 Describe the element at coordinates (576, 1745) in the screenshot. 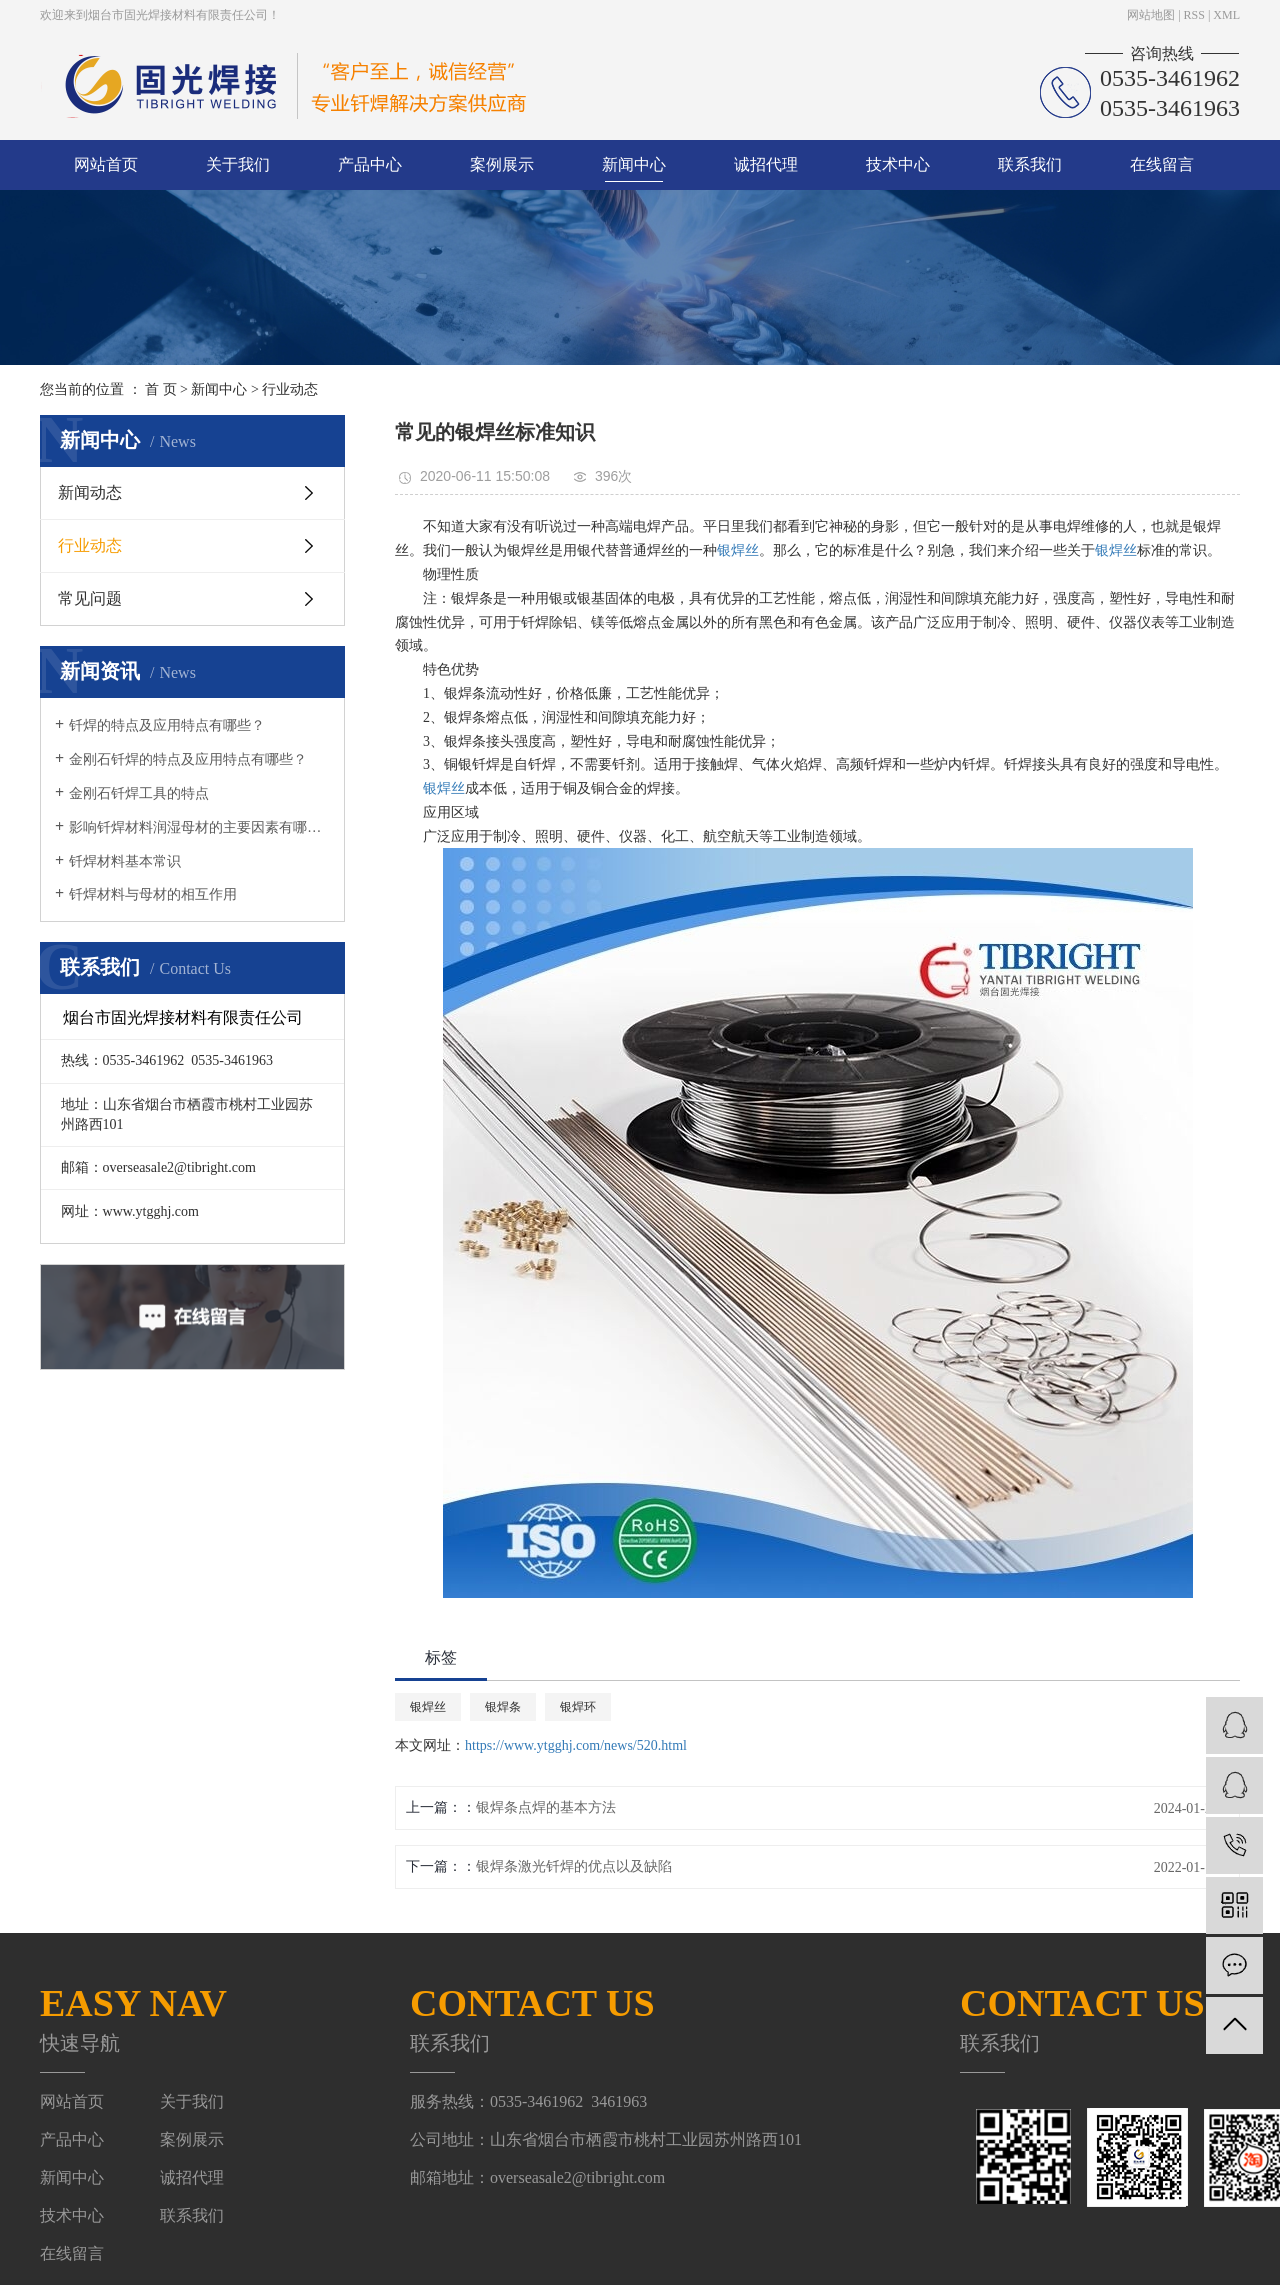

I see `https://www.ytgghj.com/news/520.html` at that location.